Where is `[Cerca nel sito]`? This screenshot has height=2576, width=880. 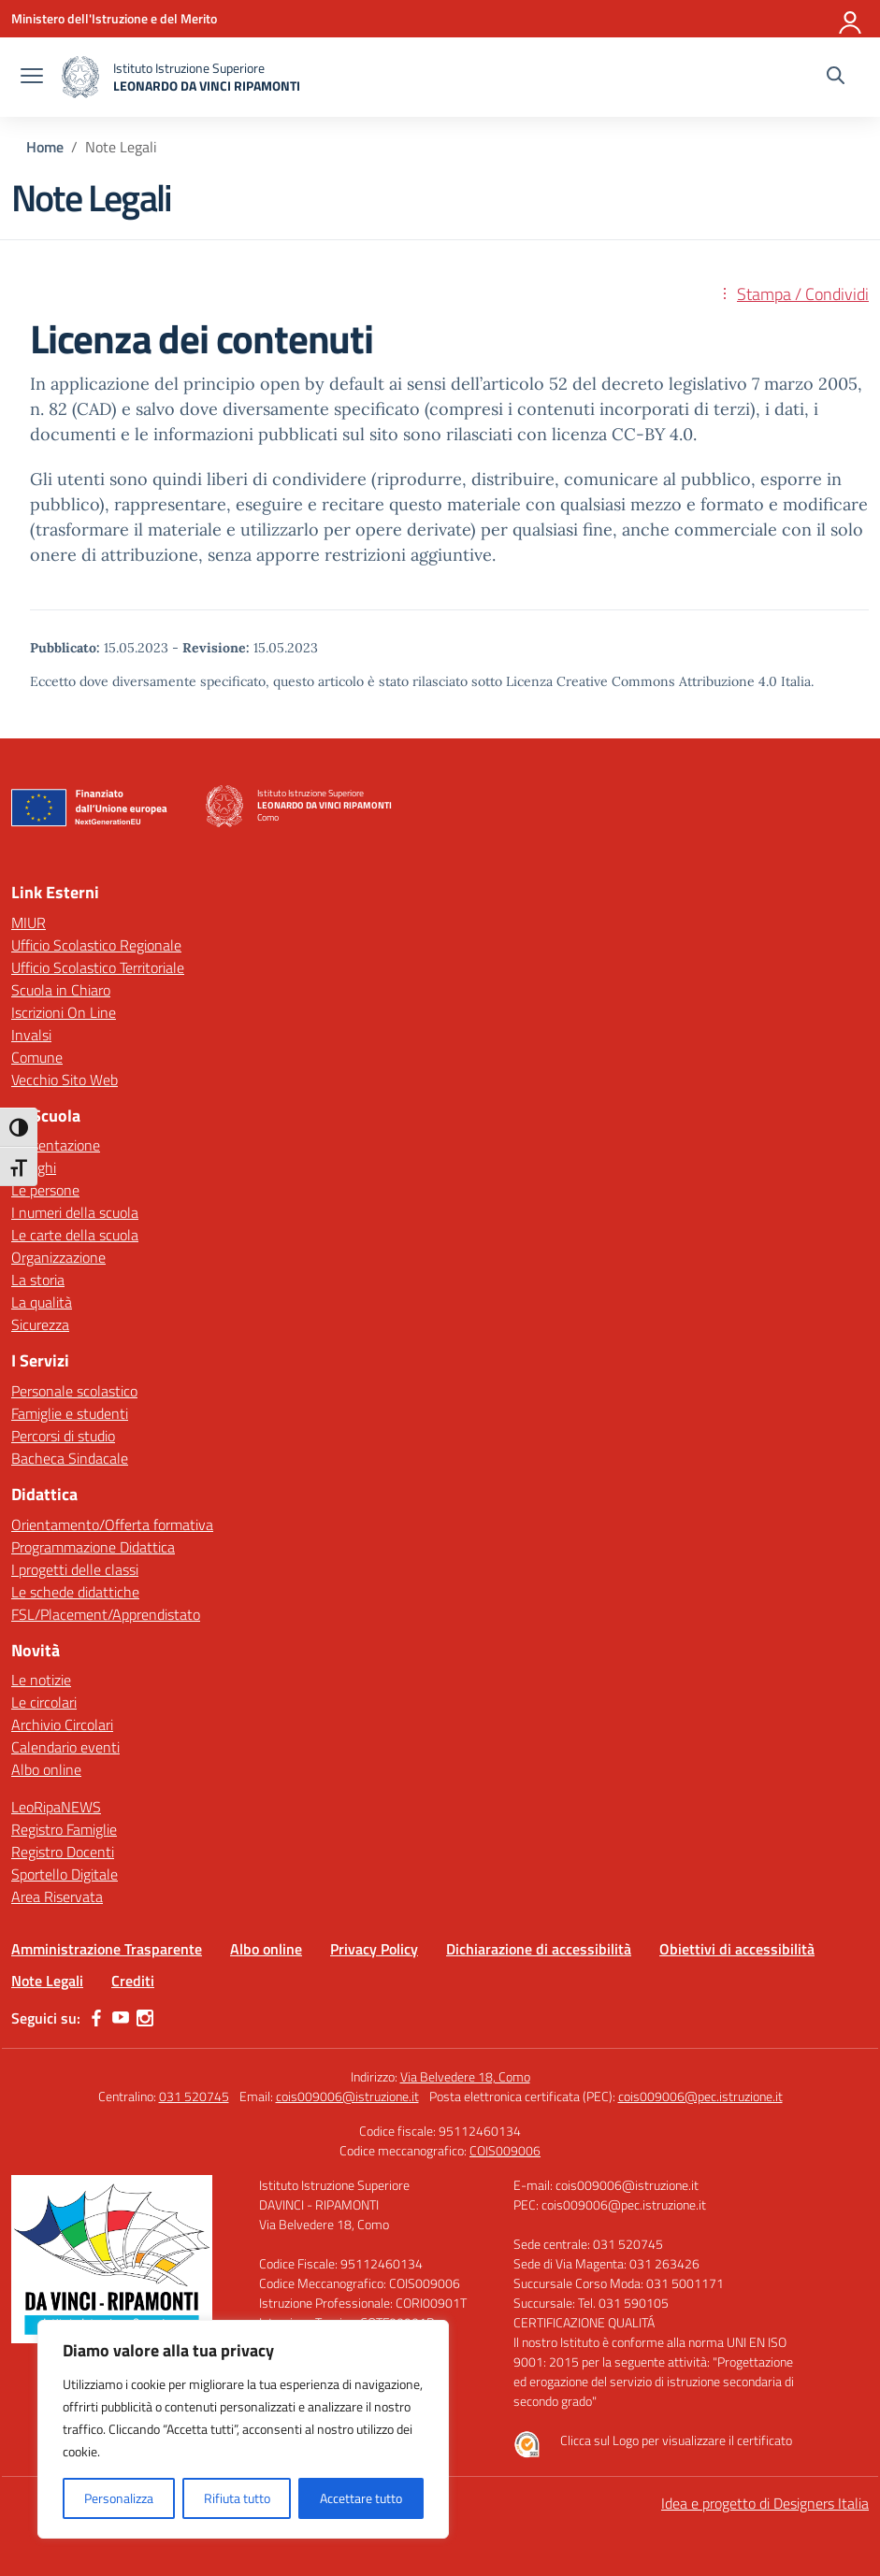
[Cerca nel sito] is located at coordinates (835, 77).